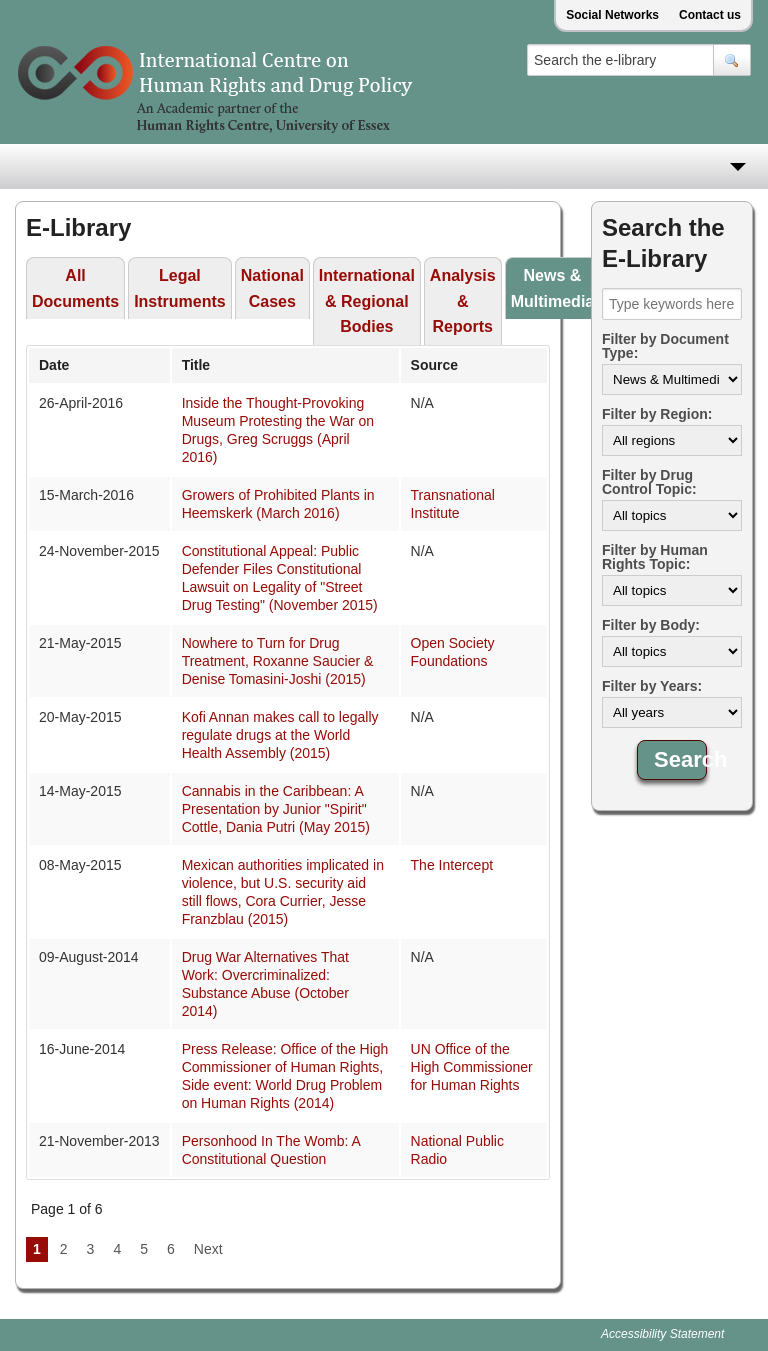 The image size is (768, 1351). What do you see at coordinates (75, 288) in the screenshot?
I see `All Documents` at bounding box center [75, 288].